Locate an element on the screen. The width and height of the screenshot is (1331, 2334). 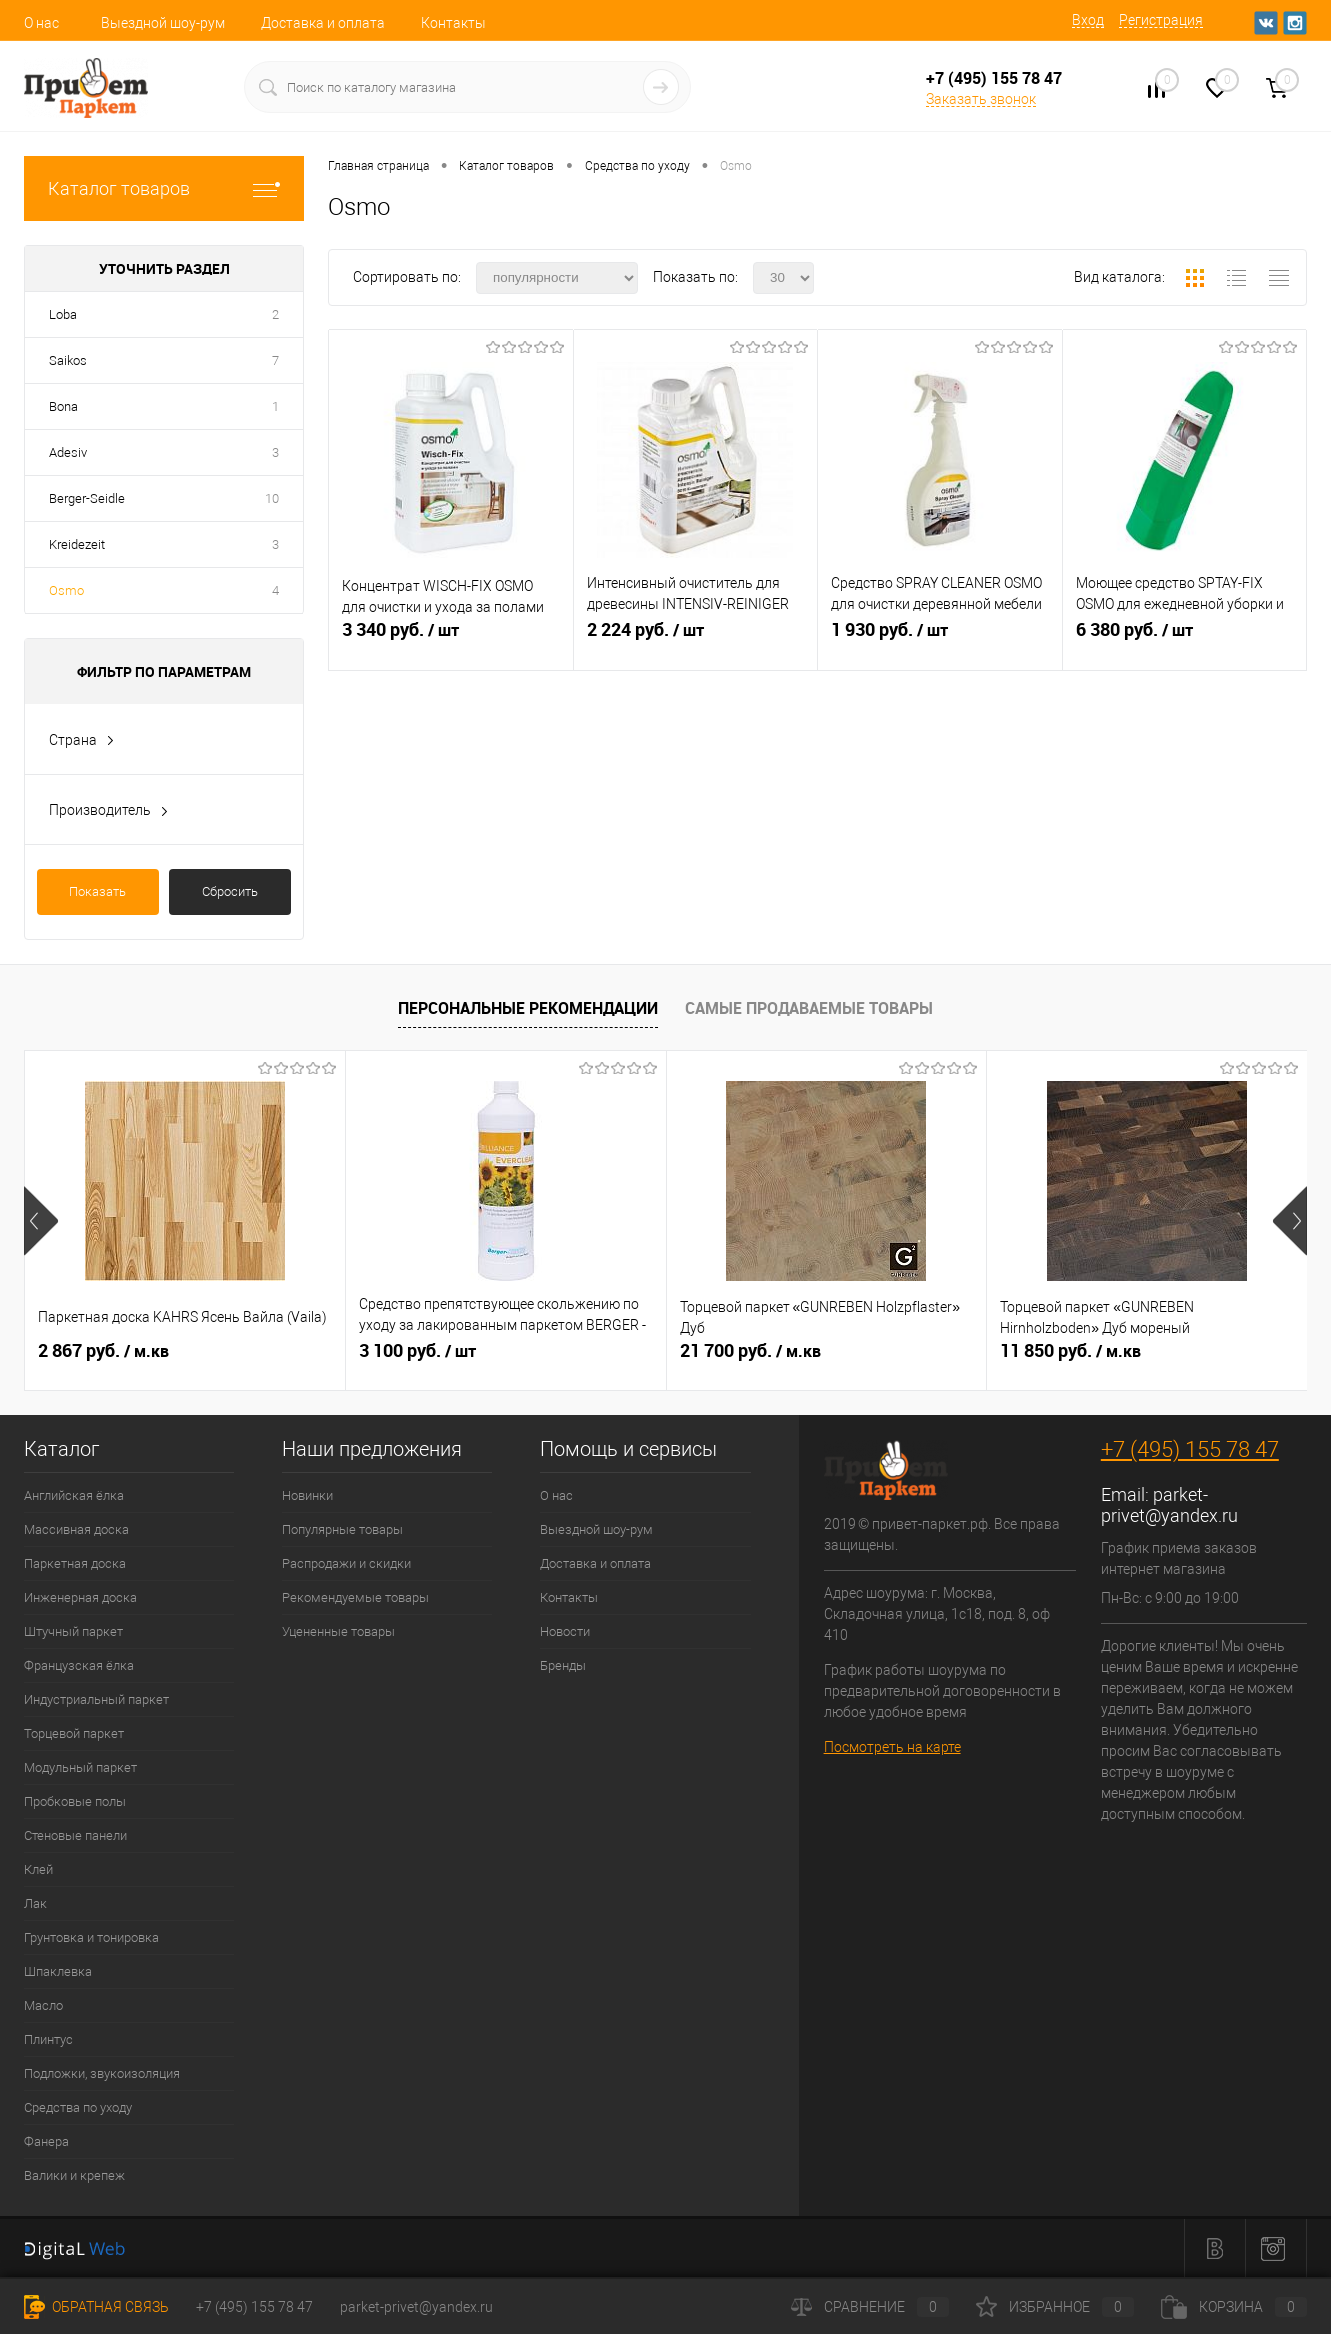
Пробковые полы is located at coordinates (75, 1801).